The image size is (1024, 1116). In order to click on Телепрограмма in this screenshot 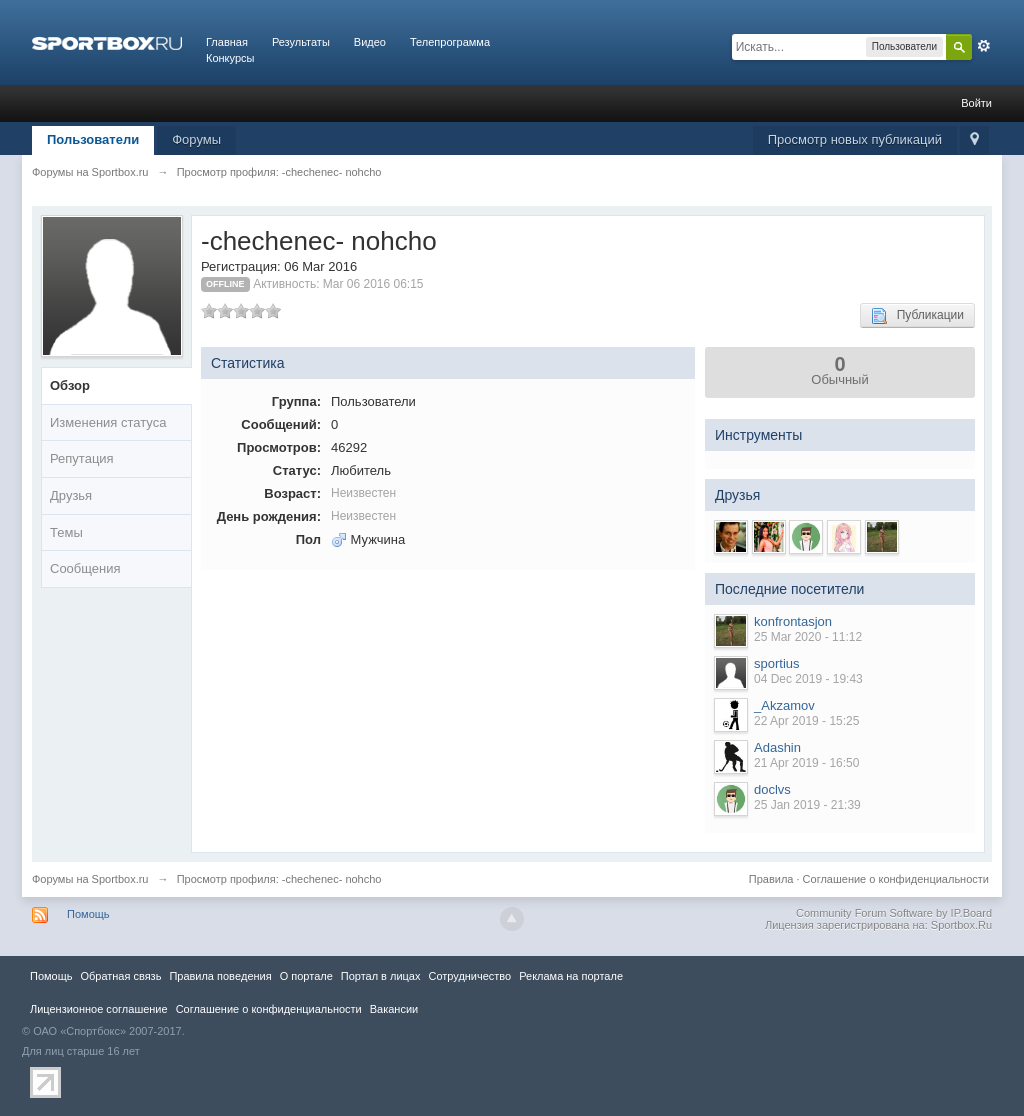, I will do `click(450, 42)`.